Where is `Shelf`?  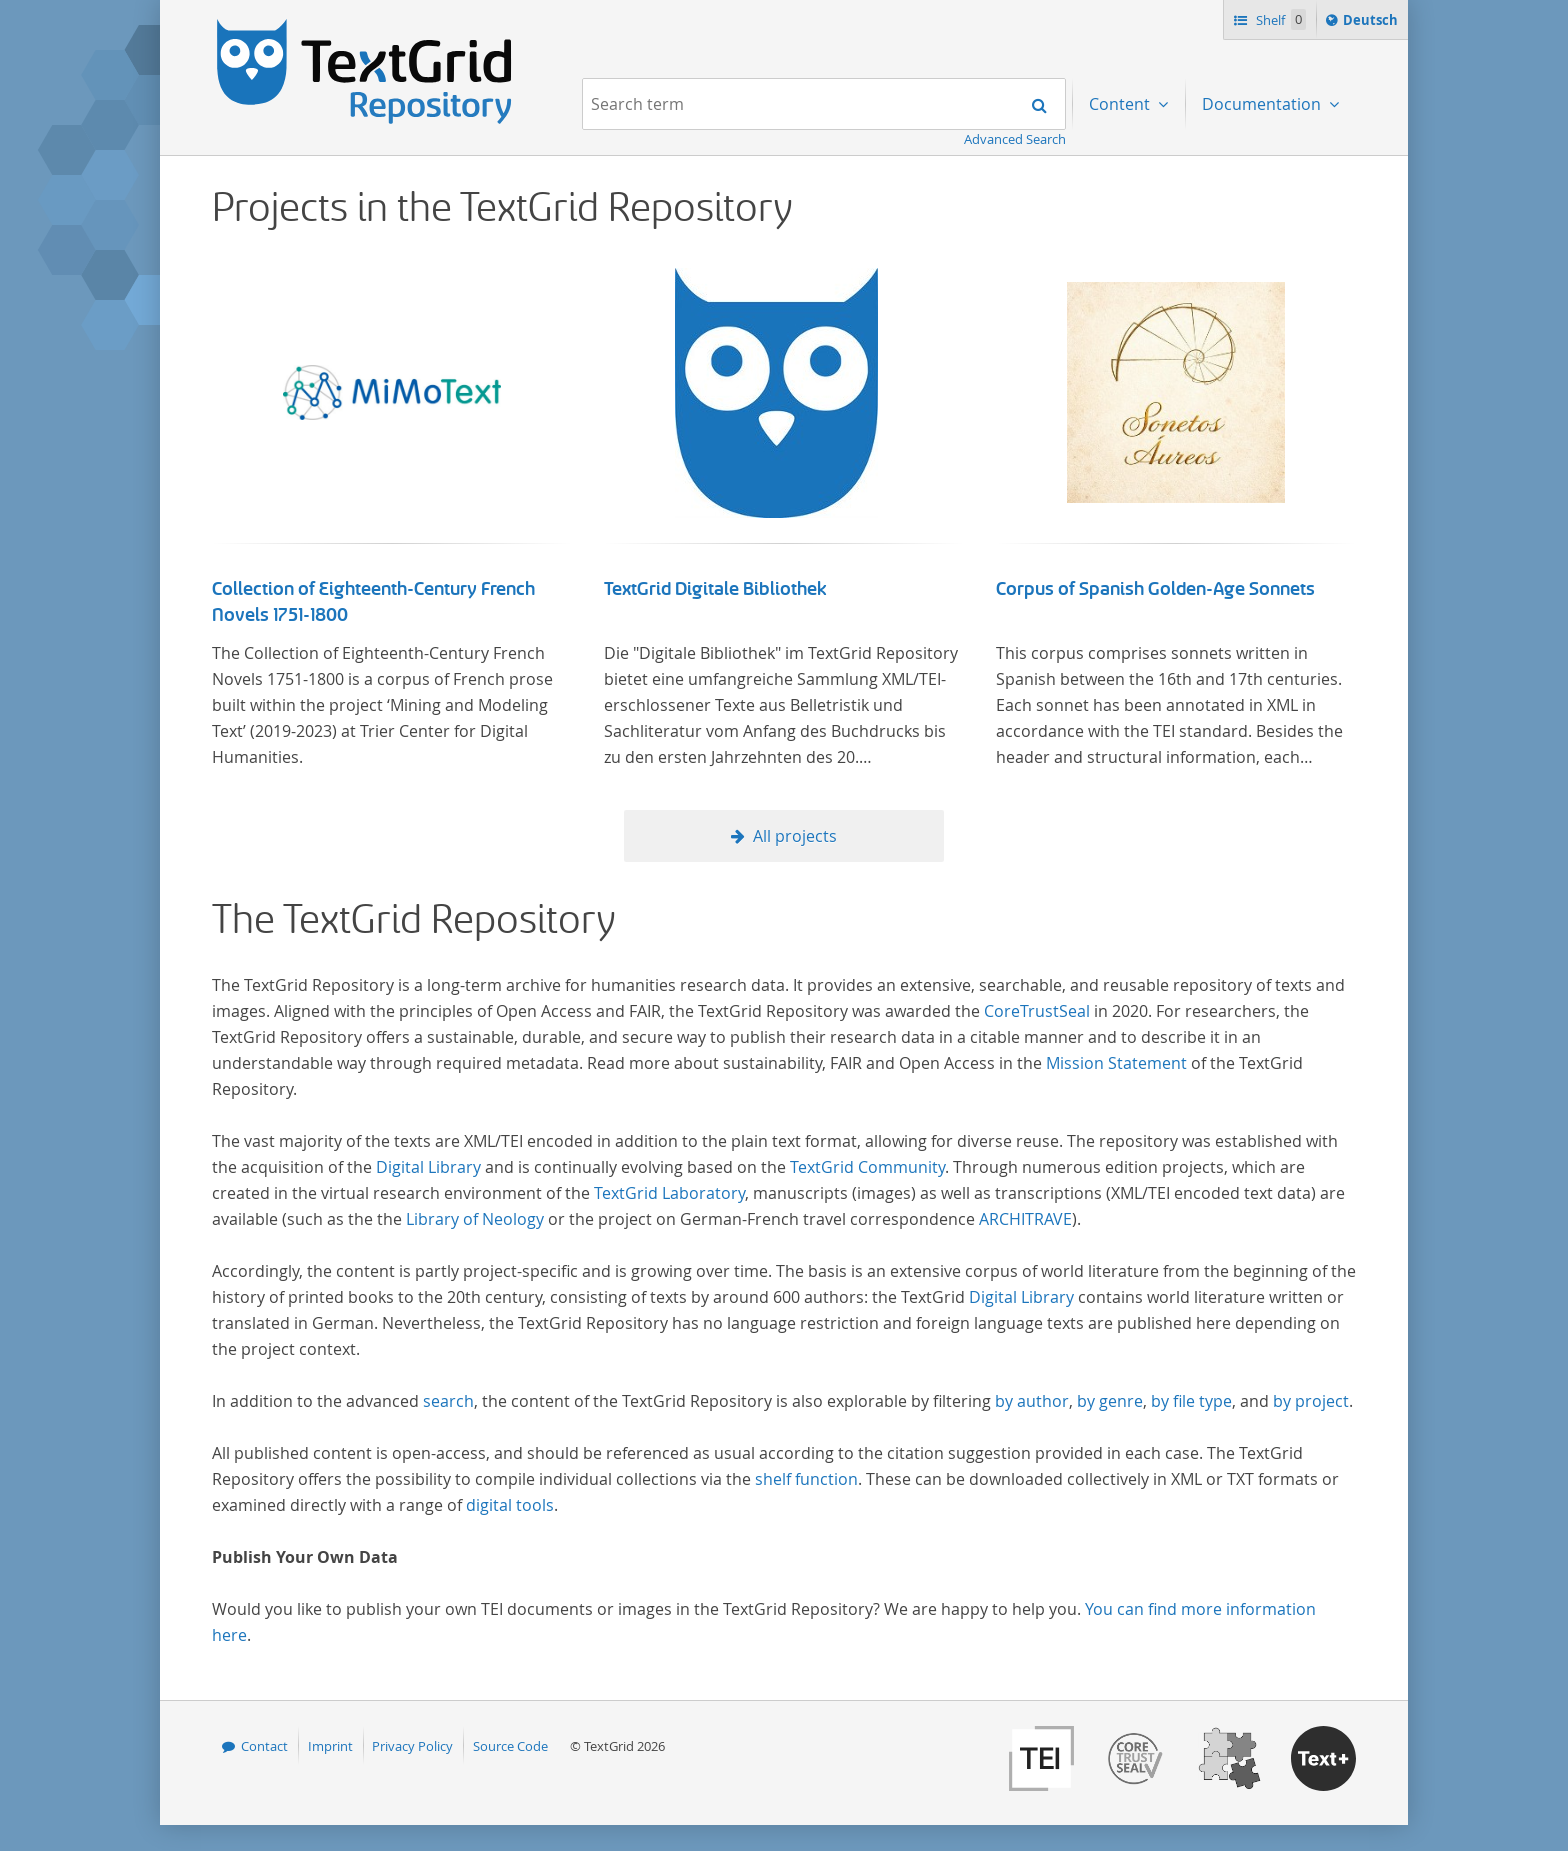
Shelf is located at coordinates (1279, 19).